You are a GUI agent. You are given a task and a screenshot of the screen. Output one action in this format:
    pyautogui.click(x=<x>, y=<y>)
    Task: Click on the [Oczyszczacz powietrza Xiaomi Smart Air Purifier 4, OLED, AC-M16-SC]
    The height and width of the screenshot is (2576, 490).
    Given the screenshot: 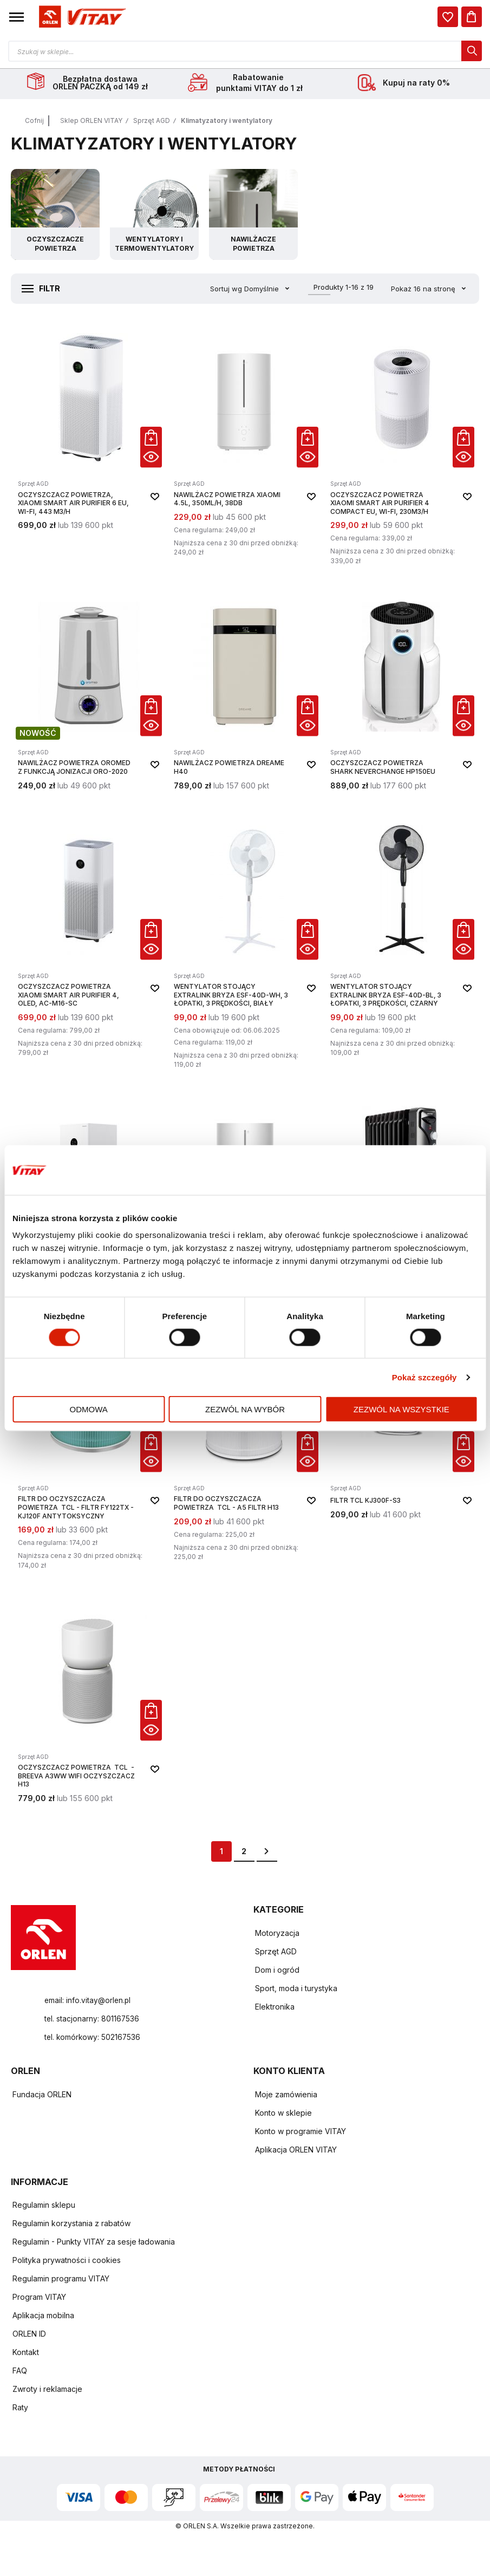 What is the action you would take?
    pyautogui.click(x=89, y=945)
    